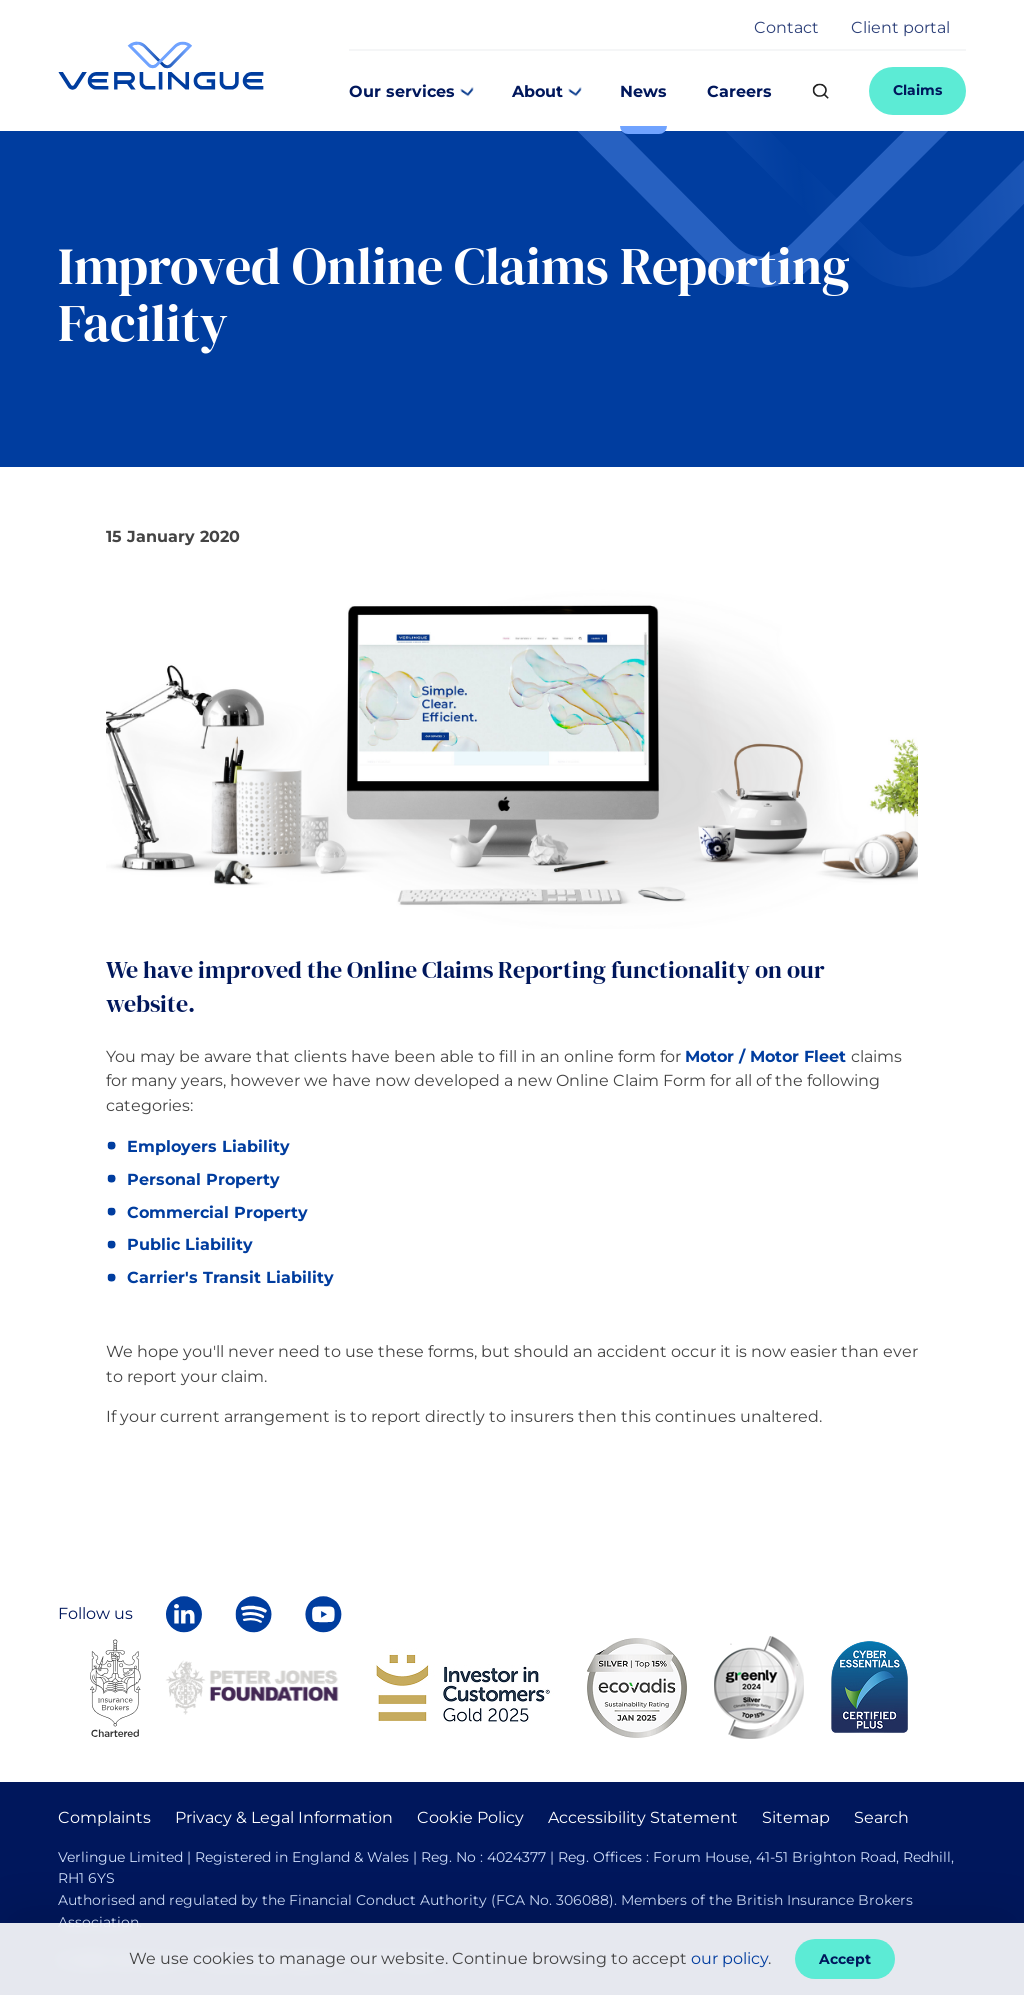  I want to click on Motor / Motor Fleet, so click(765, 1056).